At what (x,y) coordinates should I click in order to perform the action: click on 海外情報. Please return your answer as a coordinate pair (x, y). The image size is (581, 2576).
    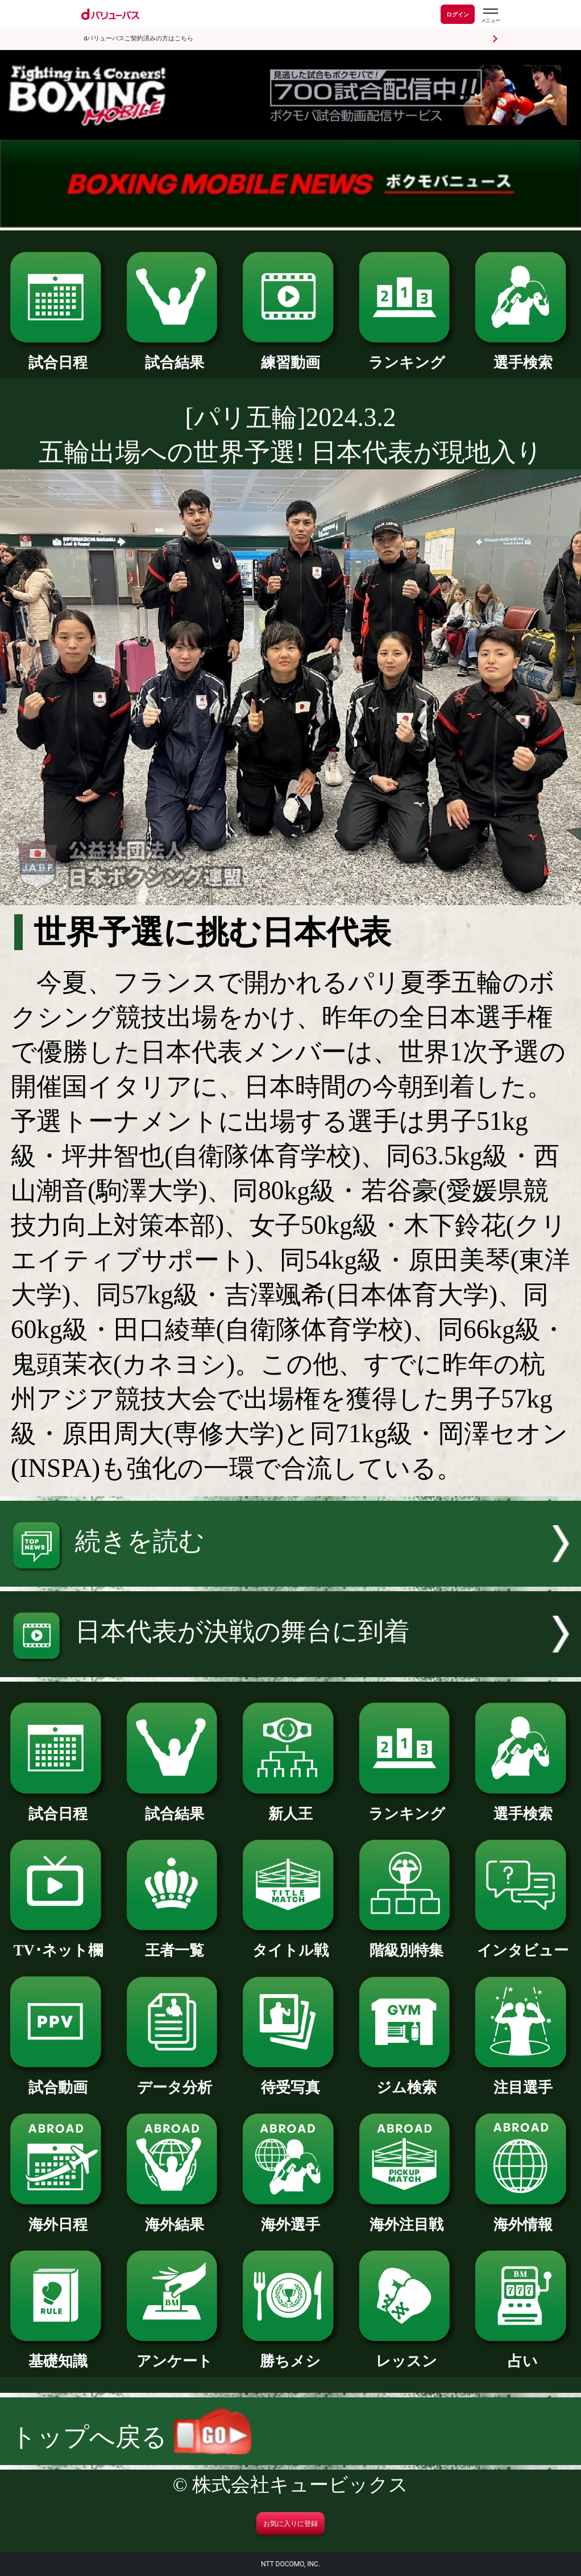
    Looking at the image, I should click on (522, 2217).